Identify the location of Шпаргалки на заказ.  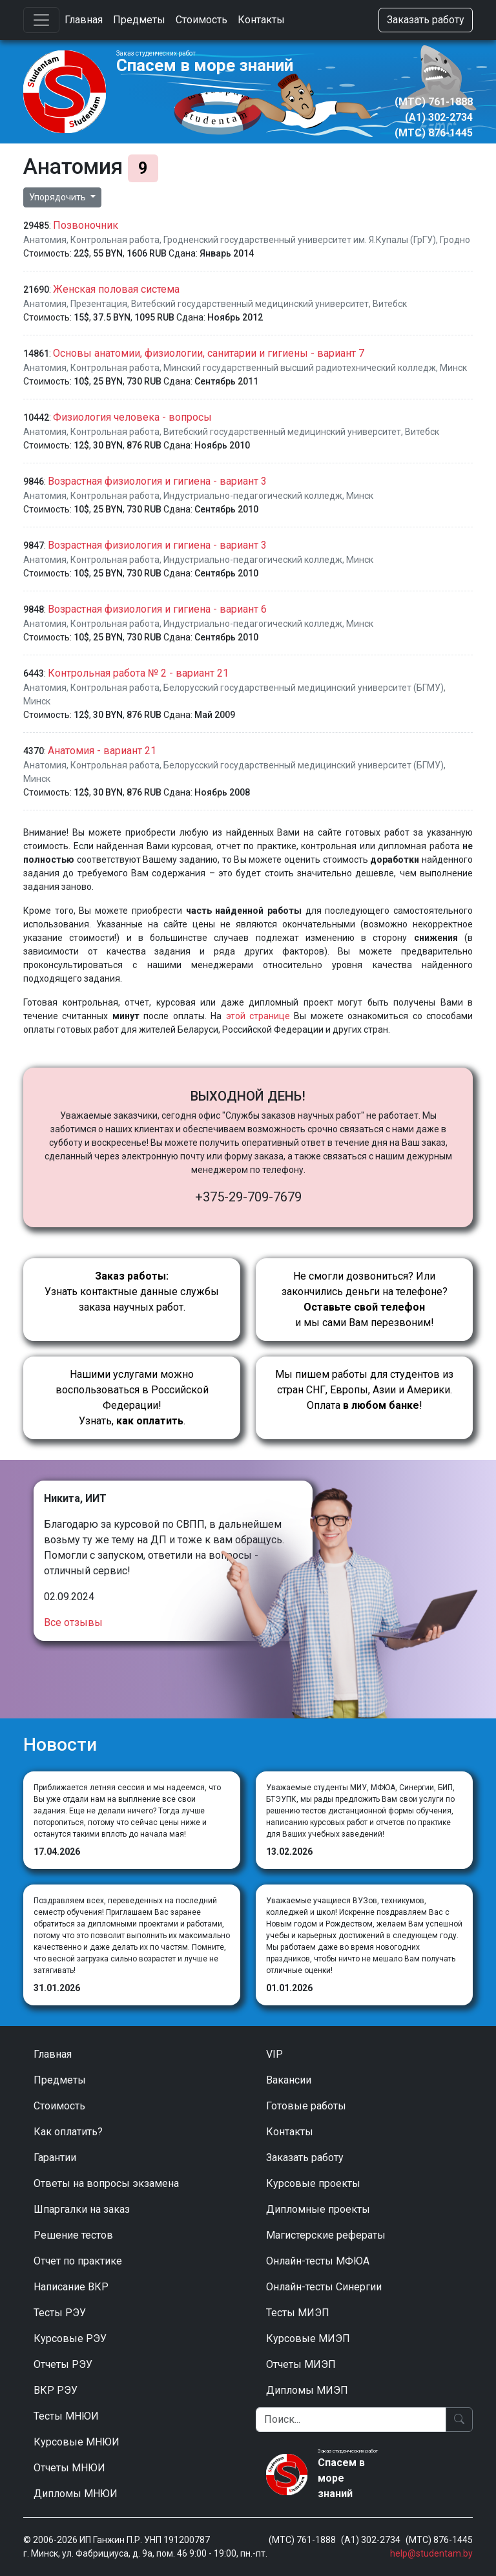
(82, 2209).